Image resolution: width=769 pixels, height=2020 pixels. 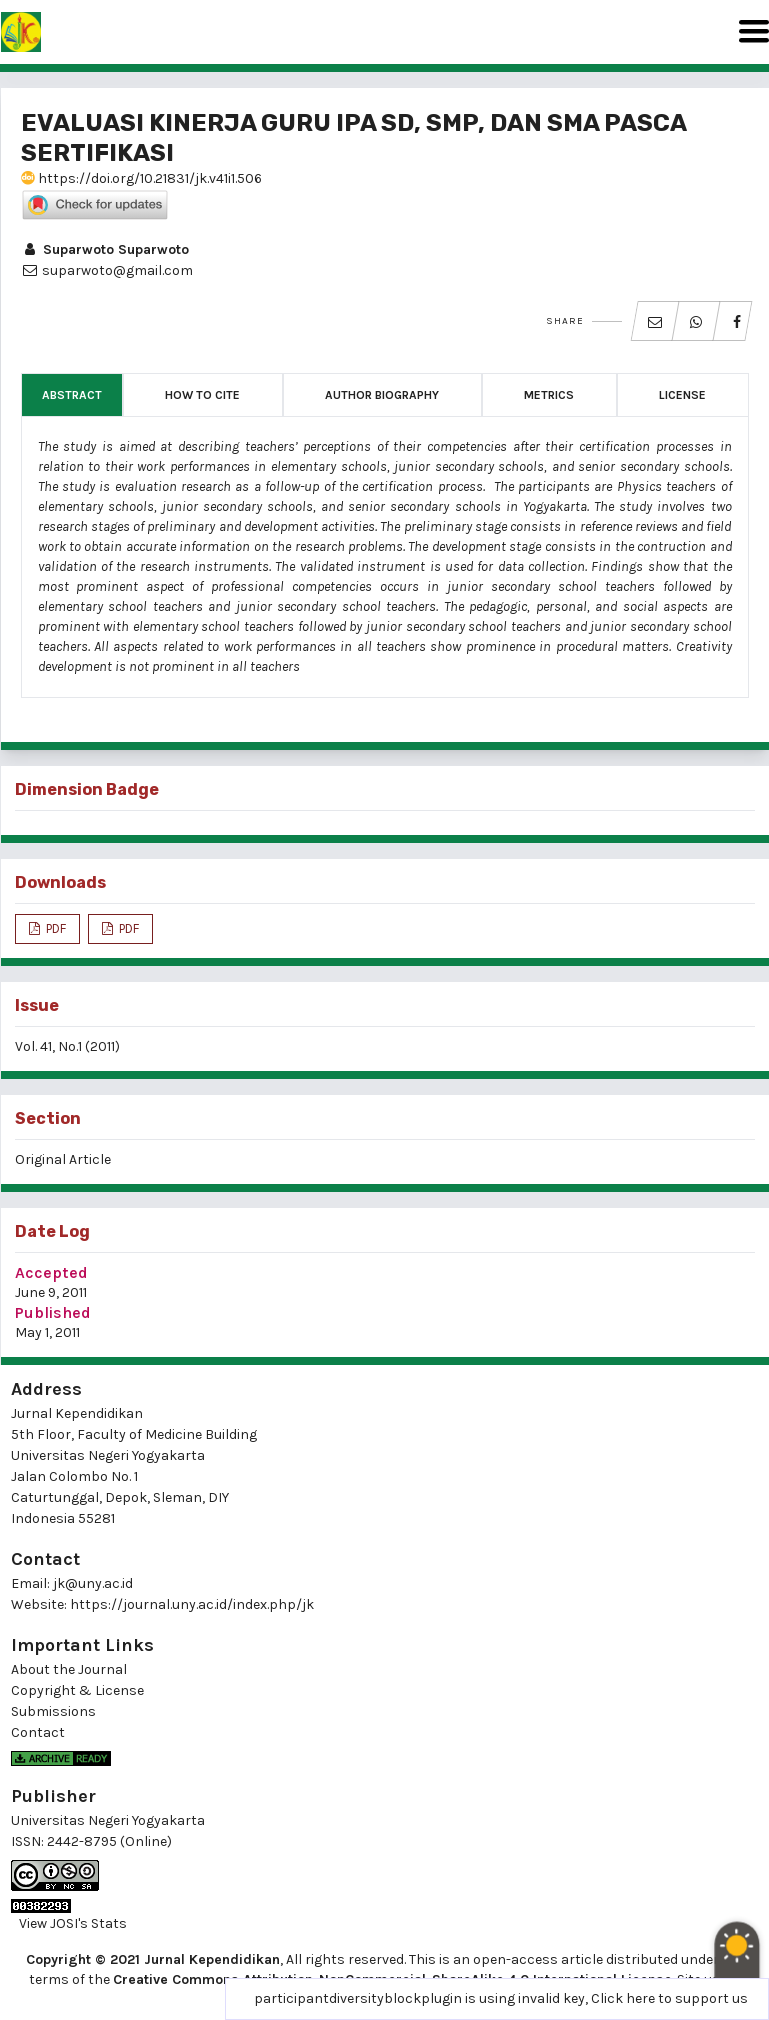 What do you see at coordinates (109, 1841) in the screenshot?
I see `2442-8795 (Online)` at bounding box center [109, 1841].